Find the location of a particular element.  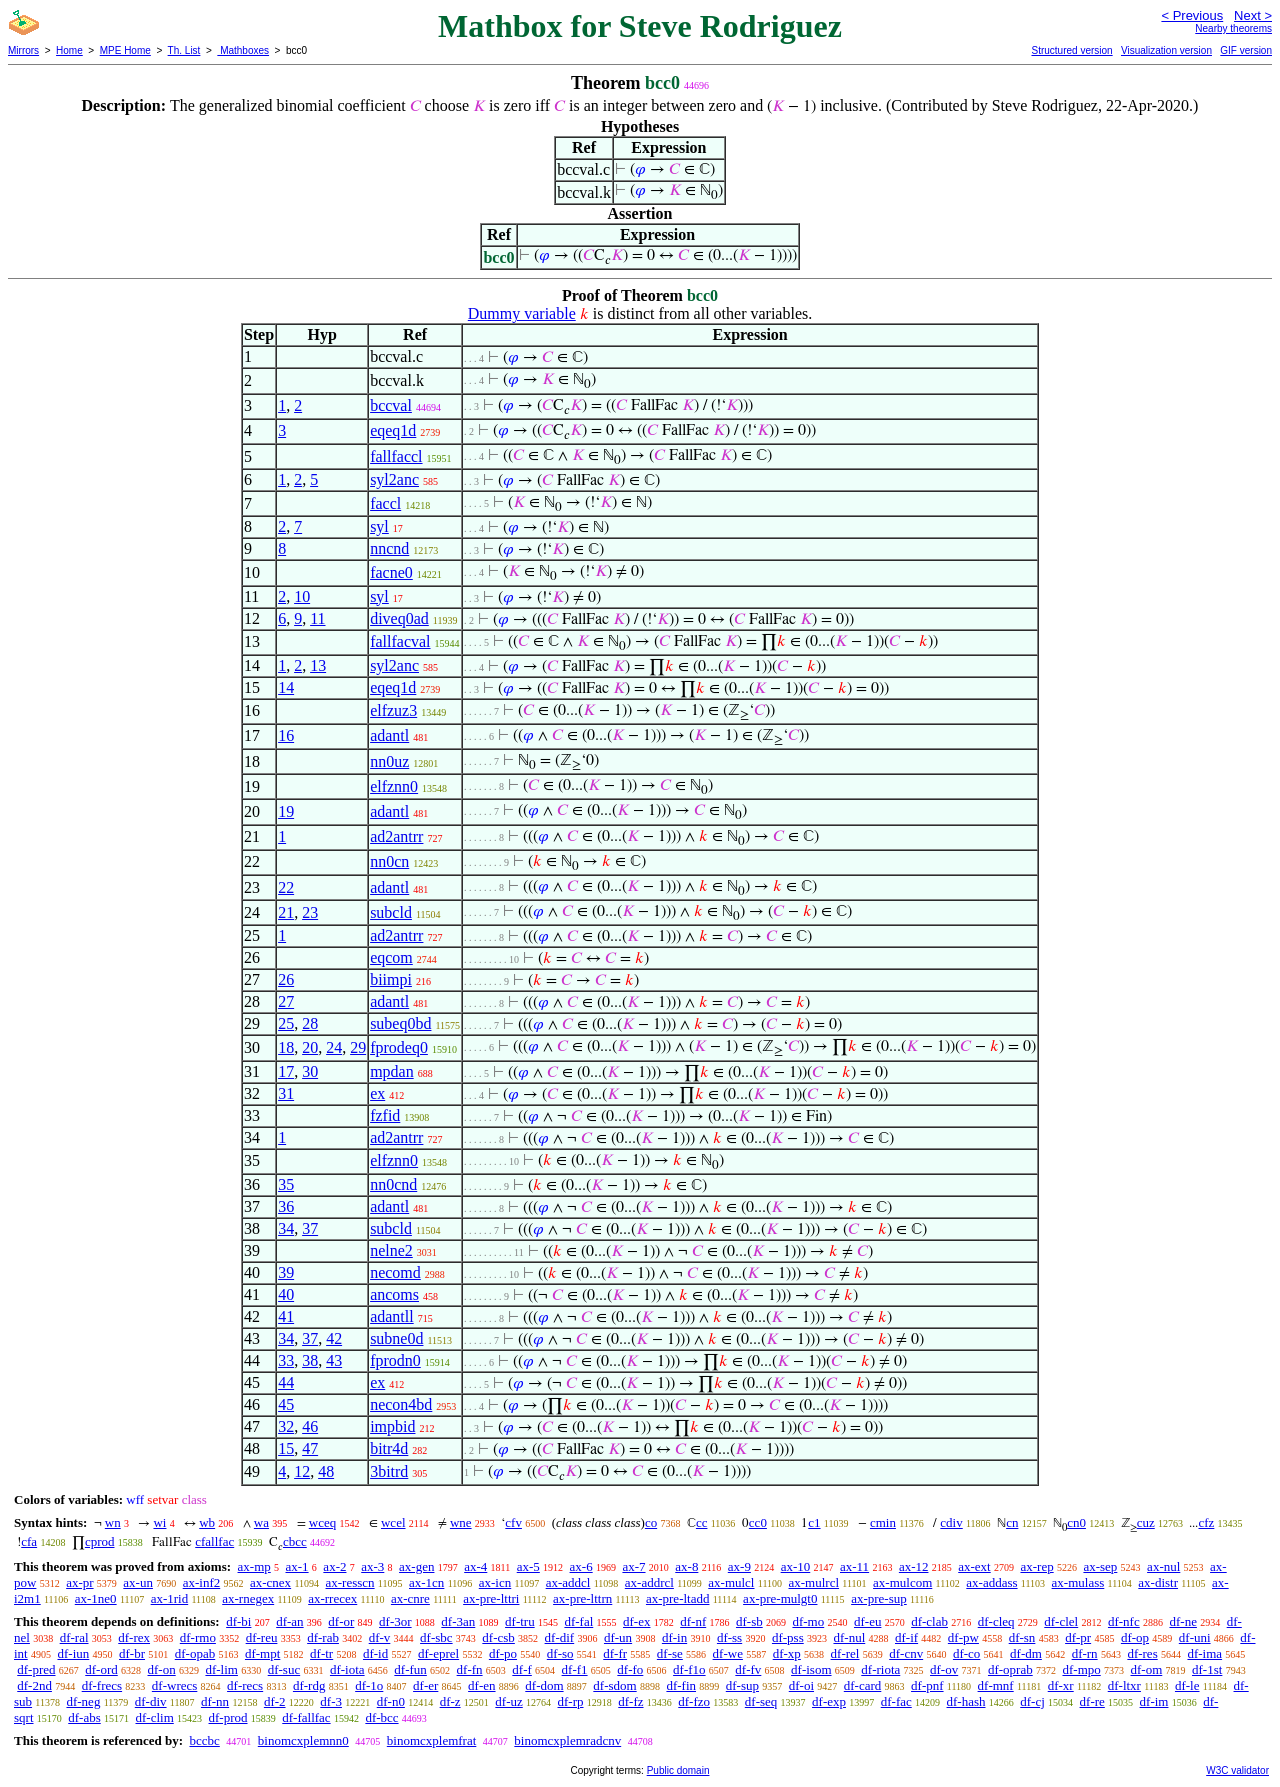

biimpi is located at coordinates (391, 979).